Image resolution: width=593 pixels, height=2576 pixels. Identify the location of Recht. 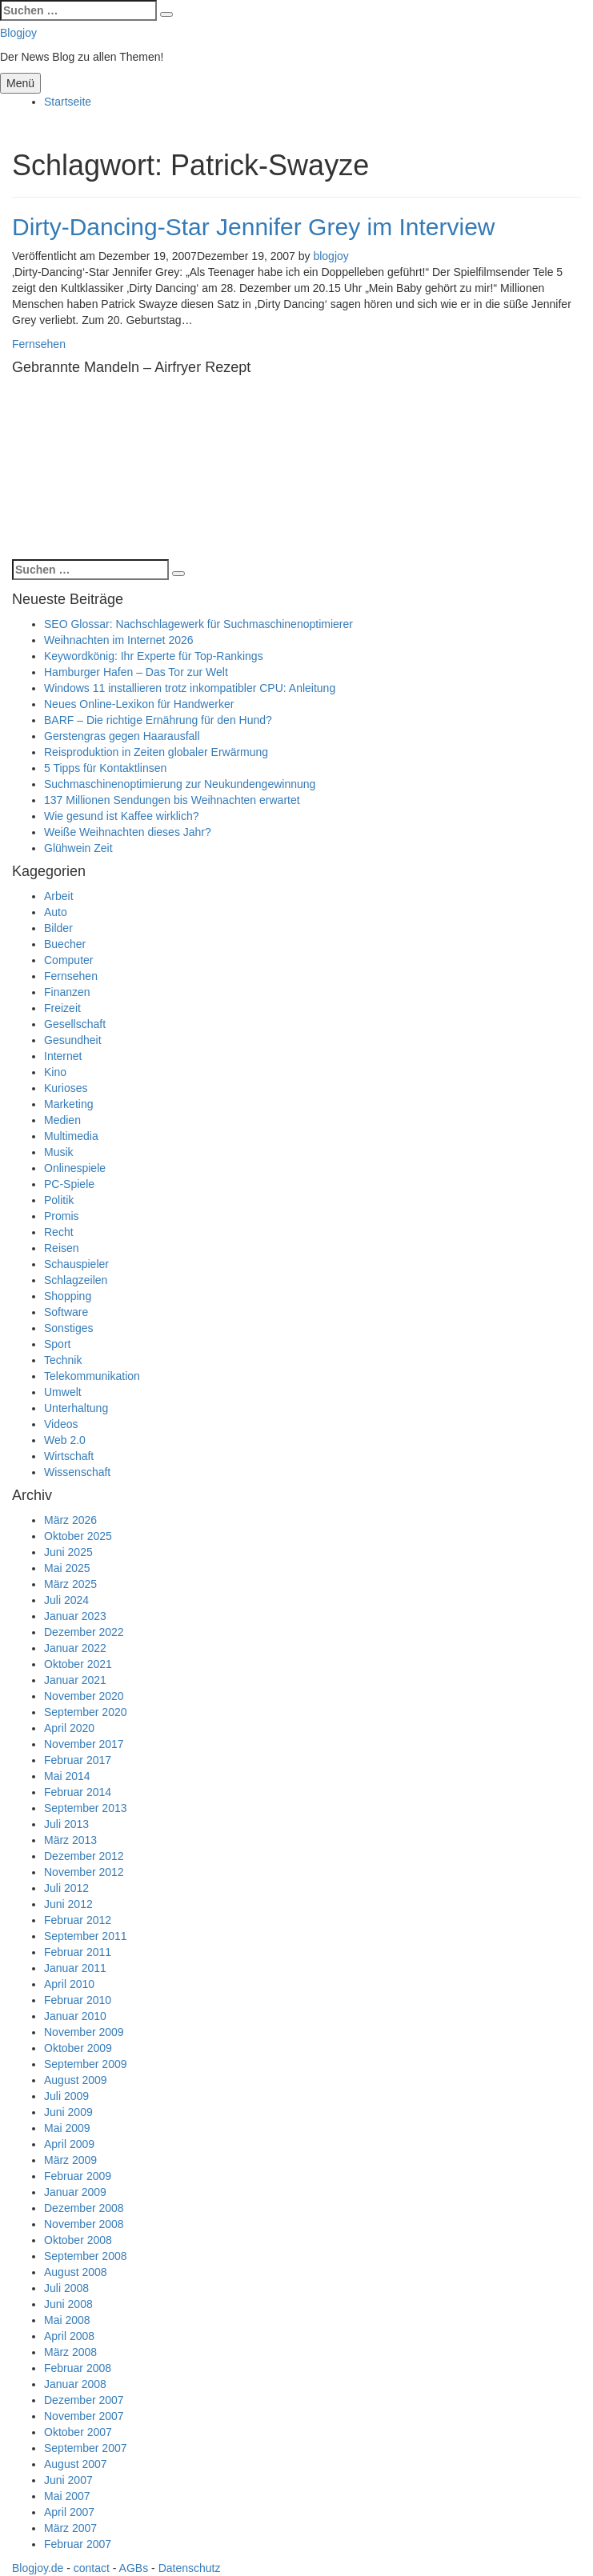
(59, 1232).